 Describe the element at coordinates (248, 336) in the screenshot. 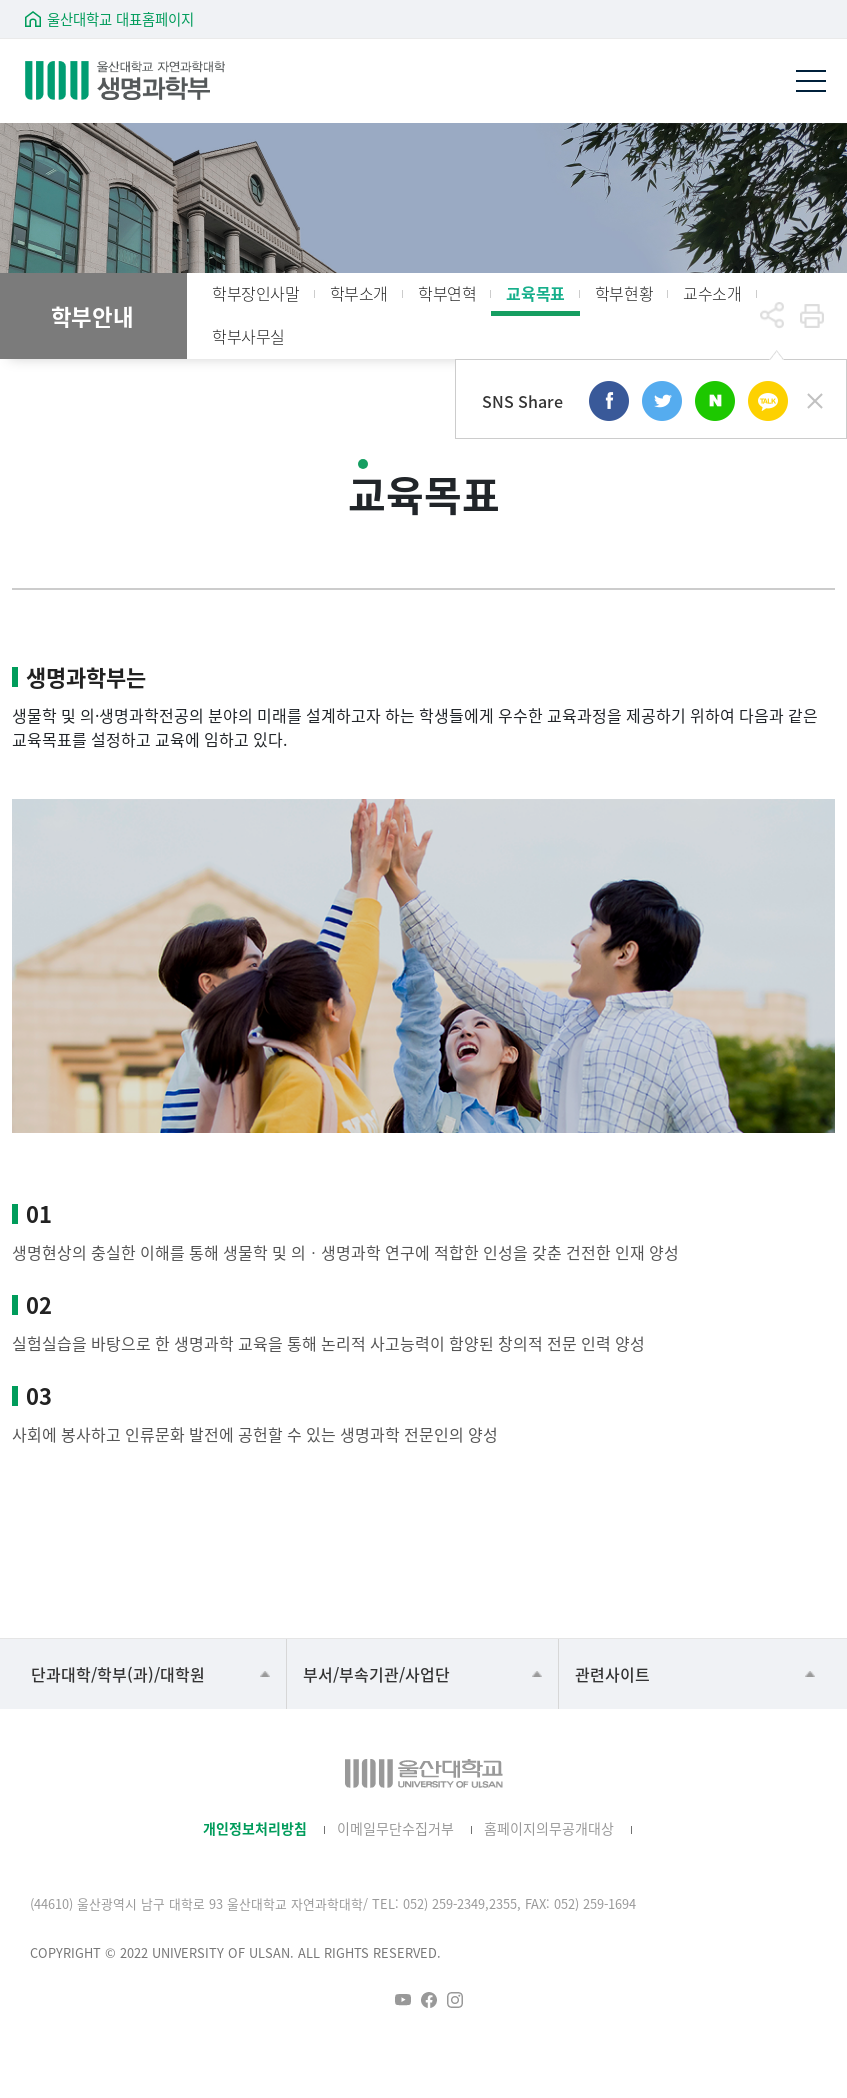

I see `학부사무실` at that location.